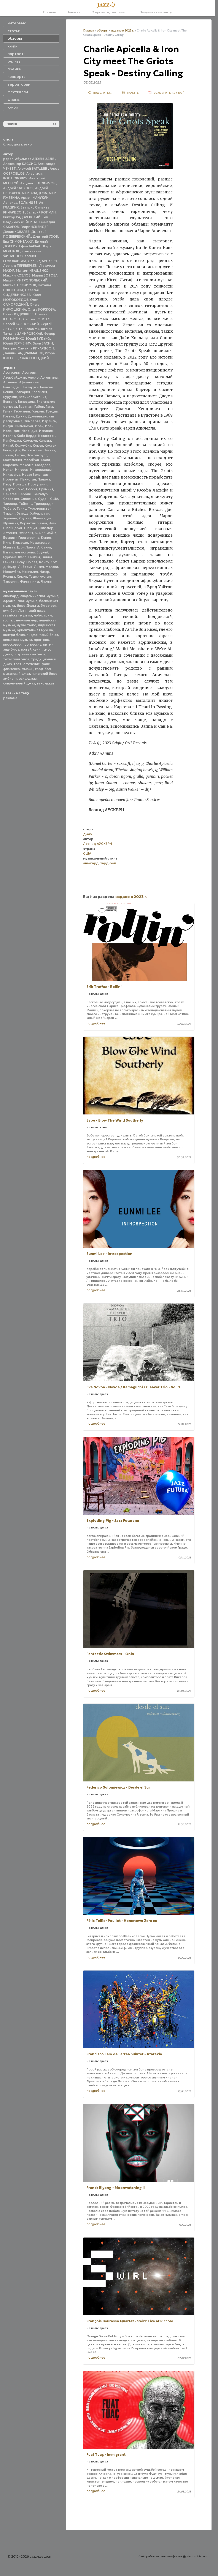 This screenshot has height=2576, width=218. I want to click on кул, so click(6, 610).